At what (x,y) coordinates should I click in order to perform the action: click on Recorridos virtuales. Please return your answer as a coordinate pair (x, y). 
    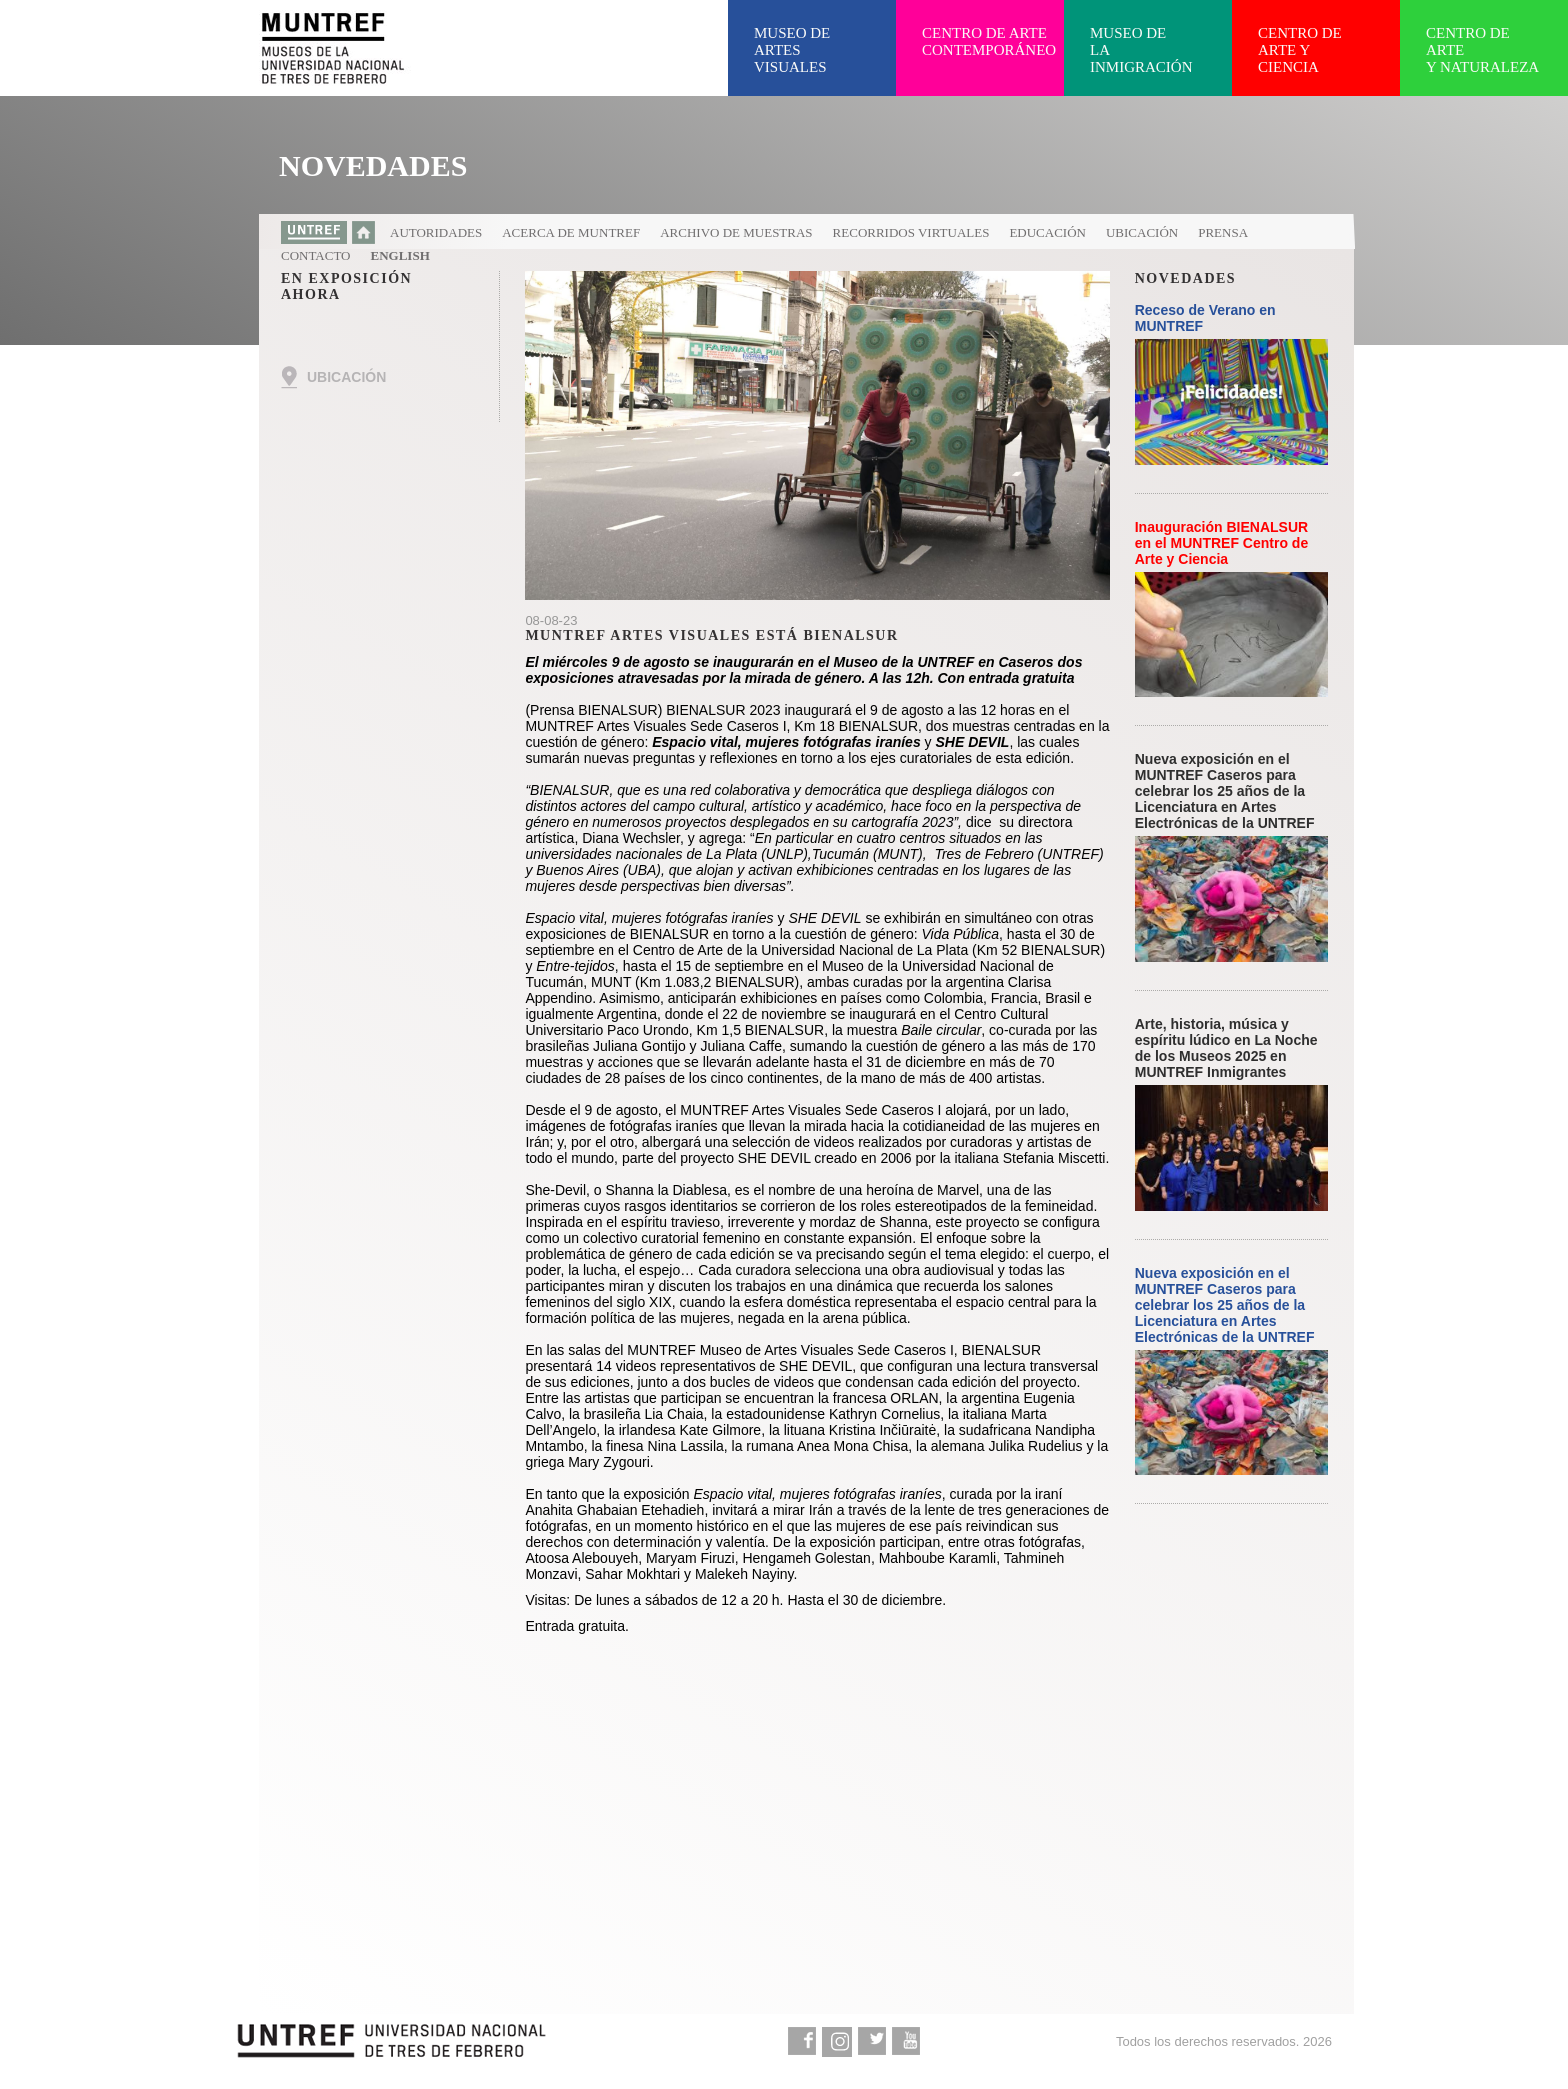
    Looking at the image, I should click on (911, 232).